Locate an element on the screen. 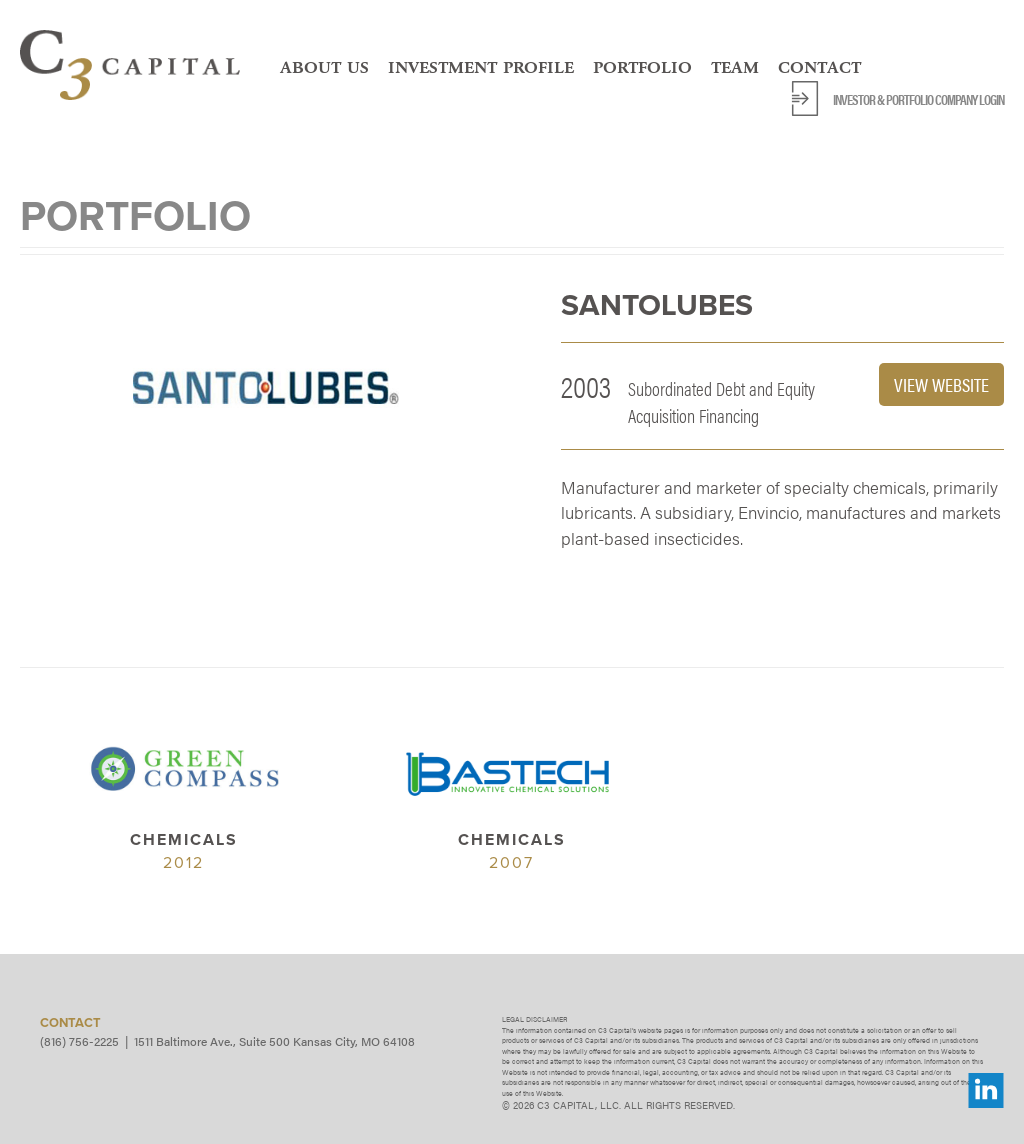 This screenshot has height=1144, width=1024. (816) 756-2225 is located at coordinates (79, 1041).